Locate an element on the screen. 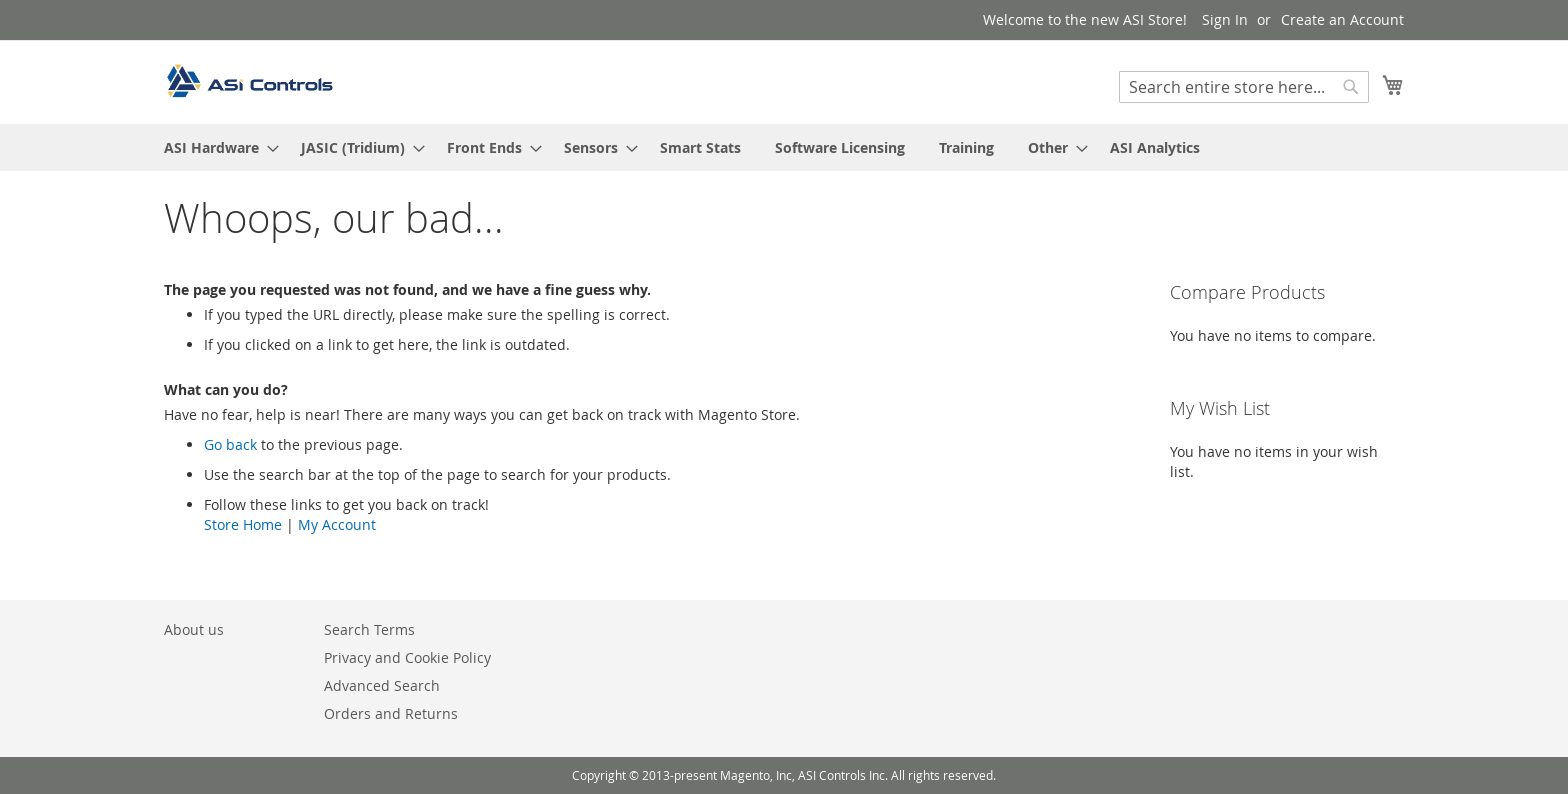  About us is located at coordinates (194, 629).